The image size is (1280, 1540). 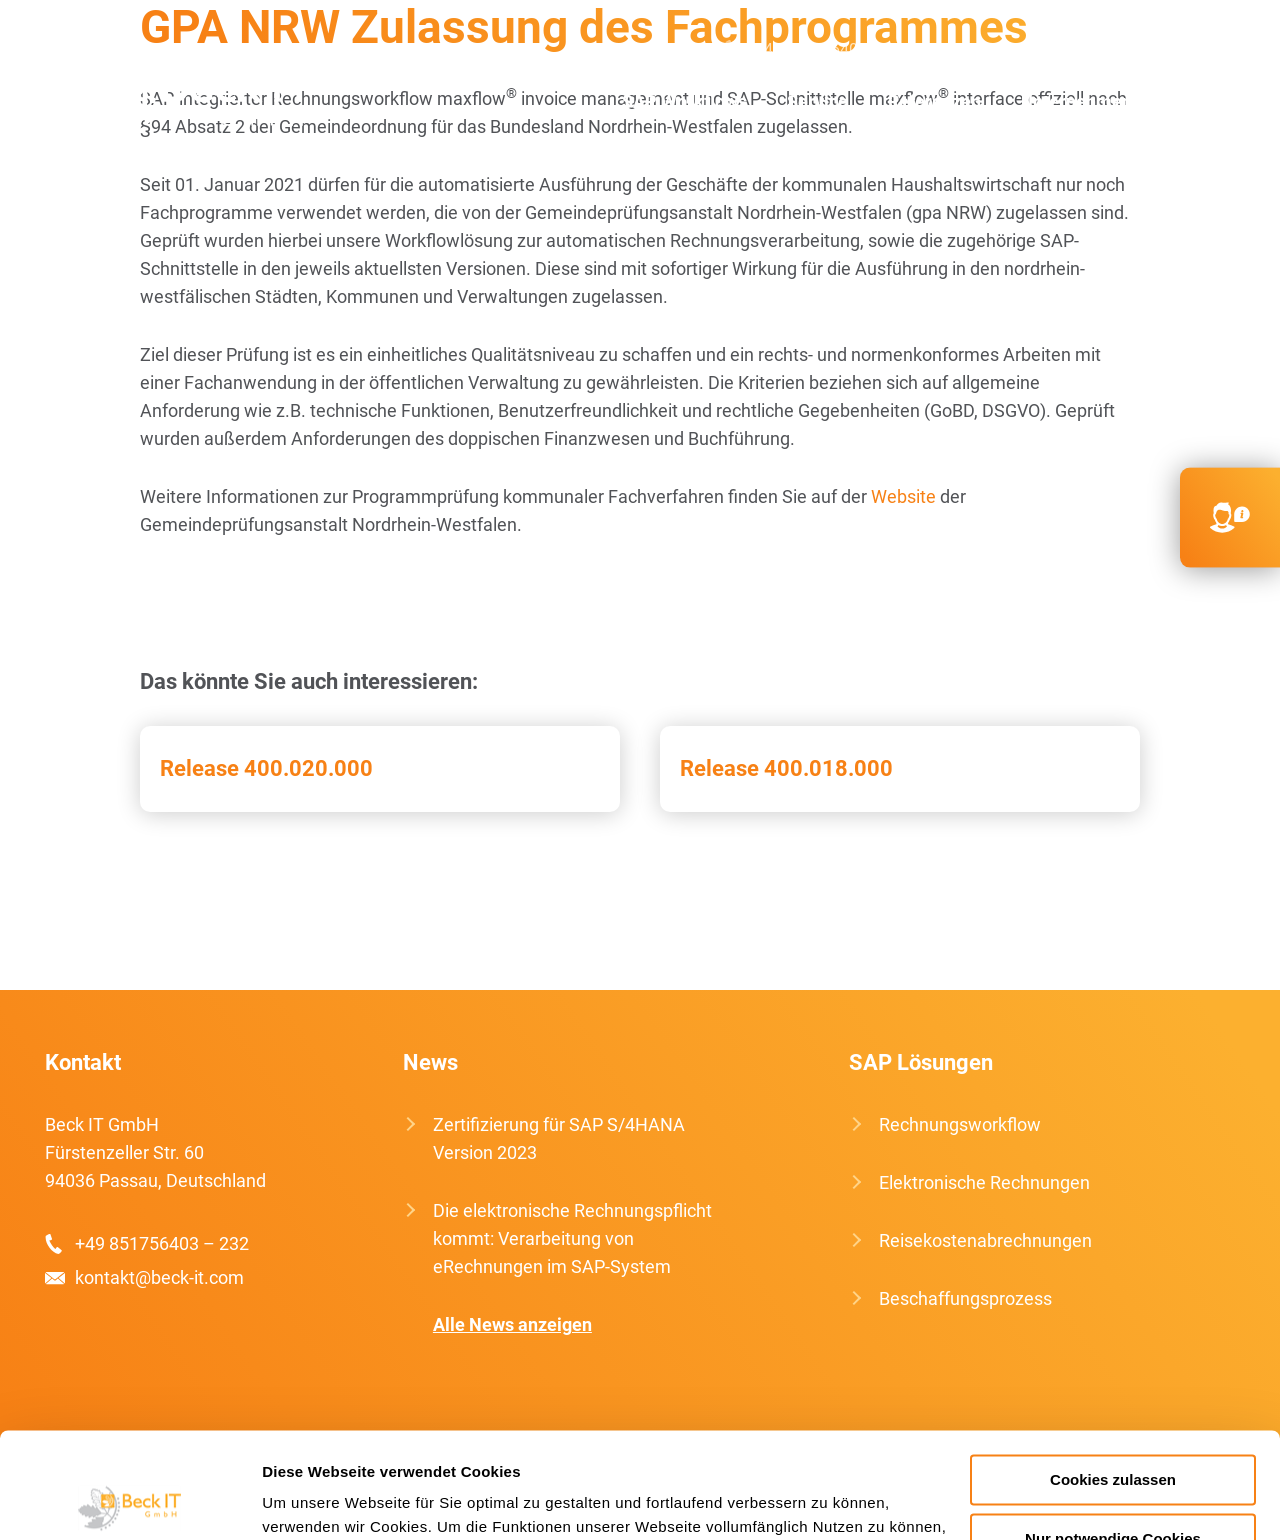 I want to click on Kontakt, so click(x=1203, y=101).